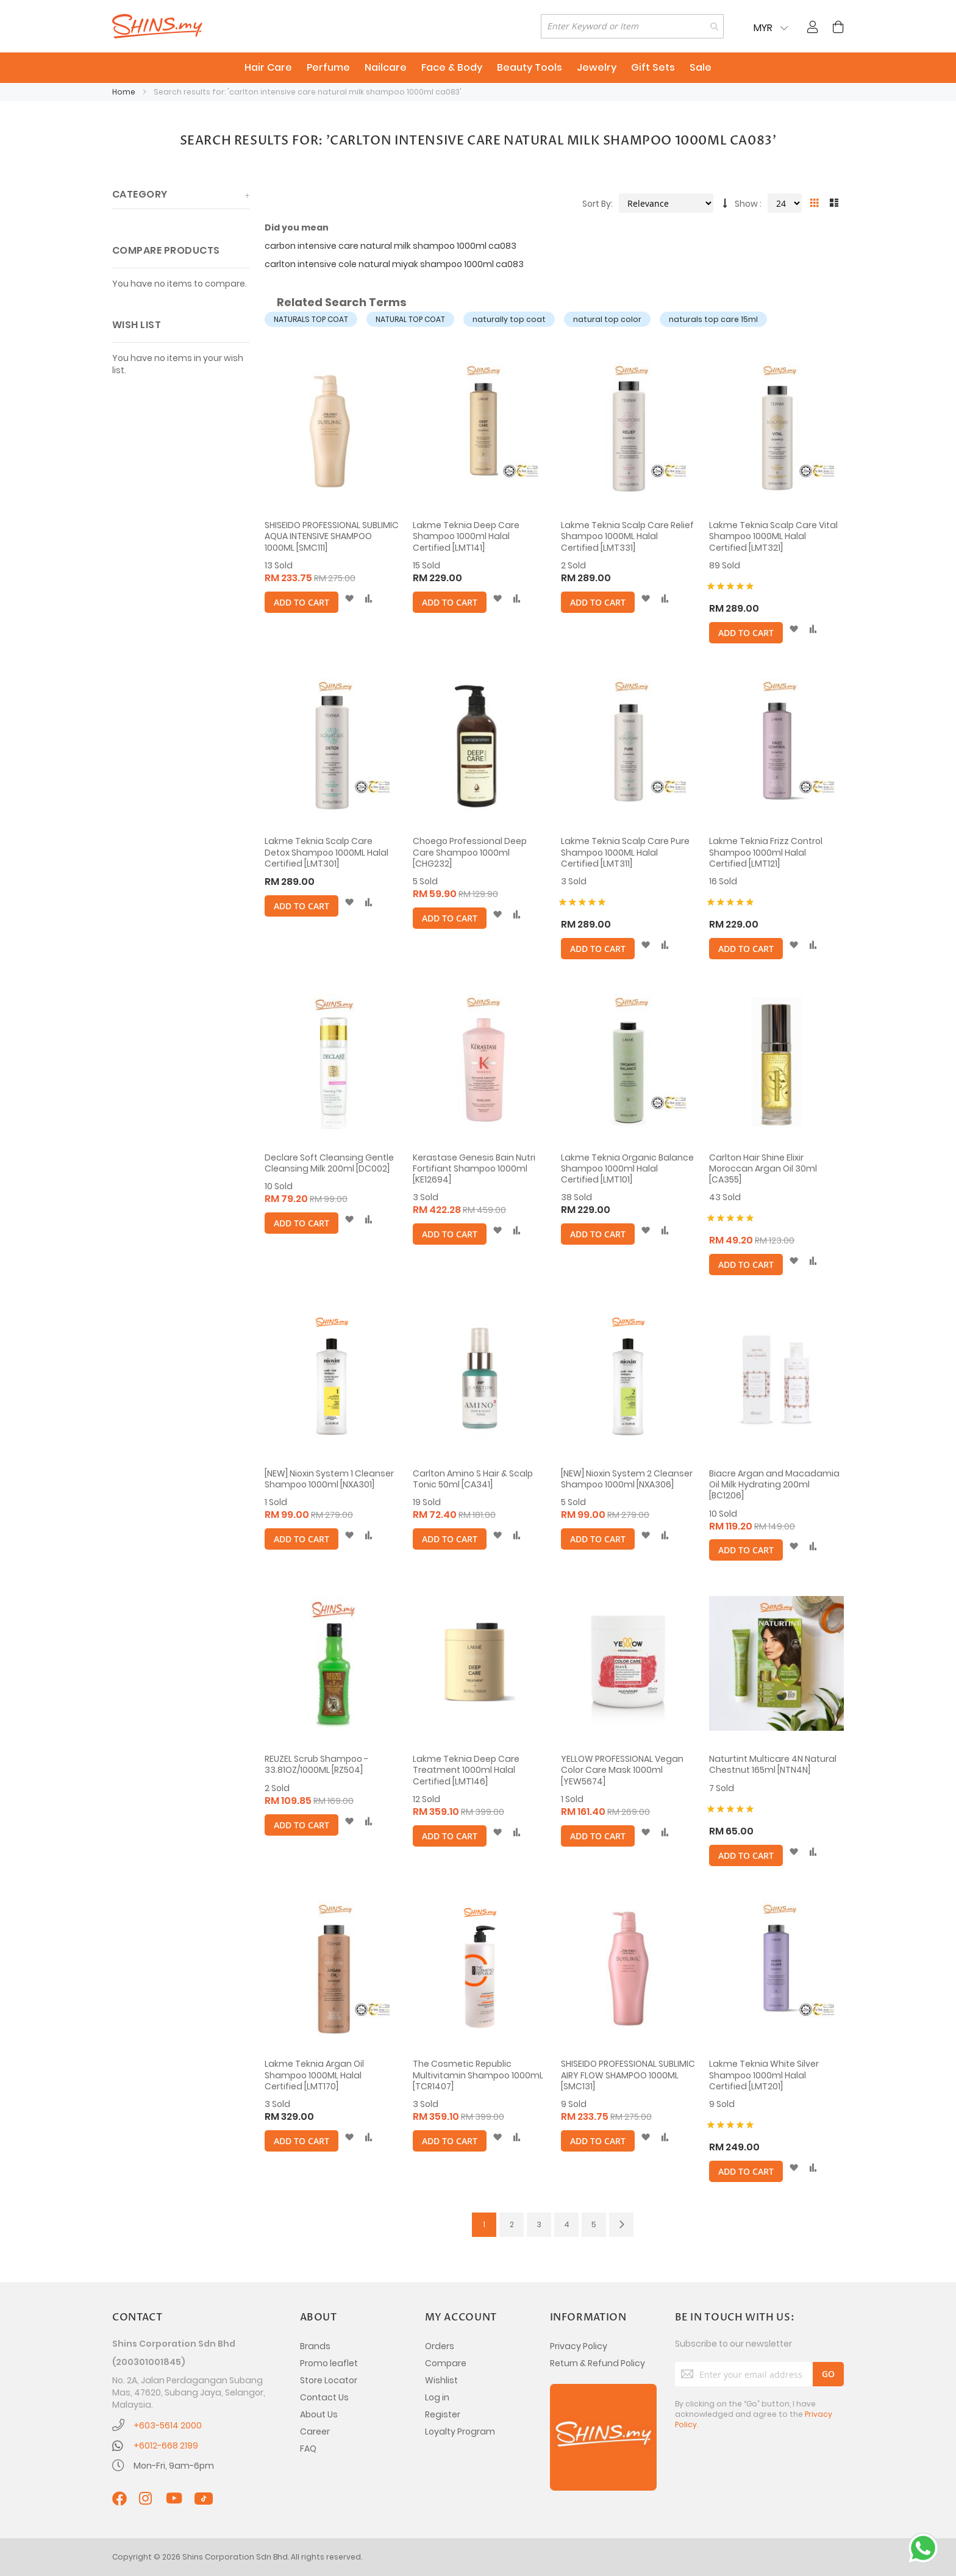 Image resolution: width=956 pixels, height=2576 pixels. What do you see at coordinates (394, 264) in the screenshot?
I see `carlton intensive cole natural miyak shampoo 1000ml ca083` at bounding box center [394, 264].